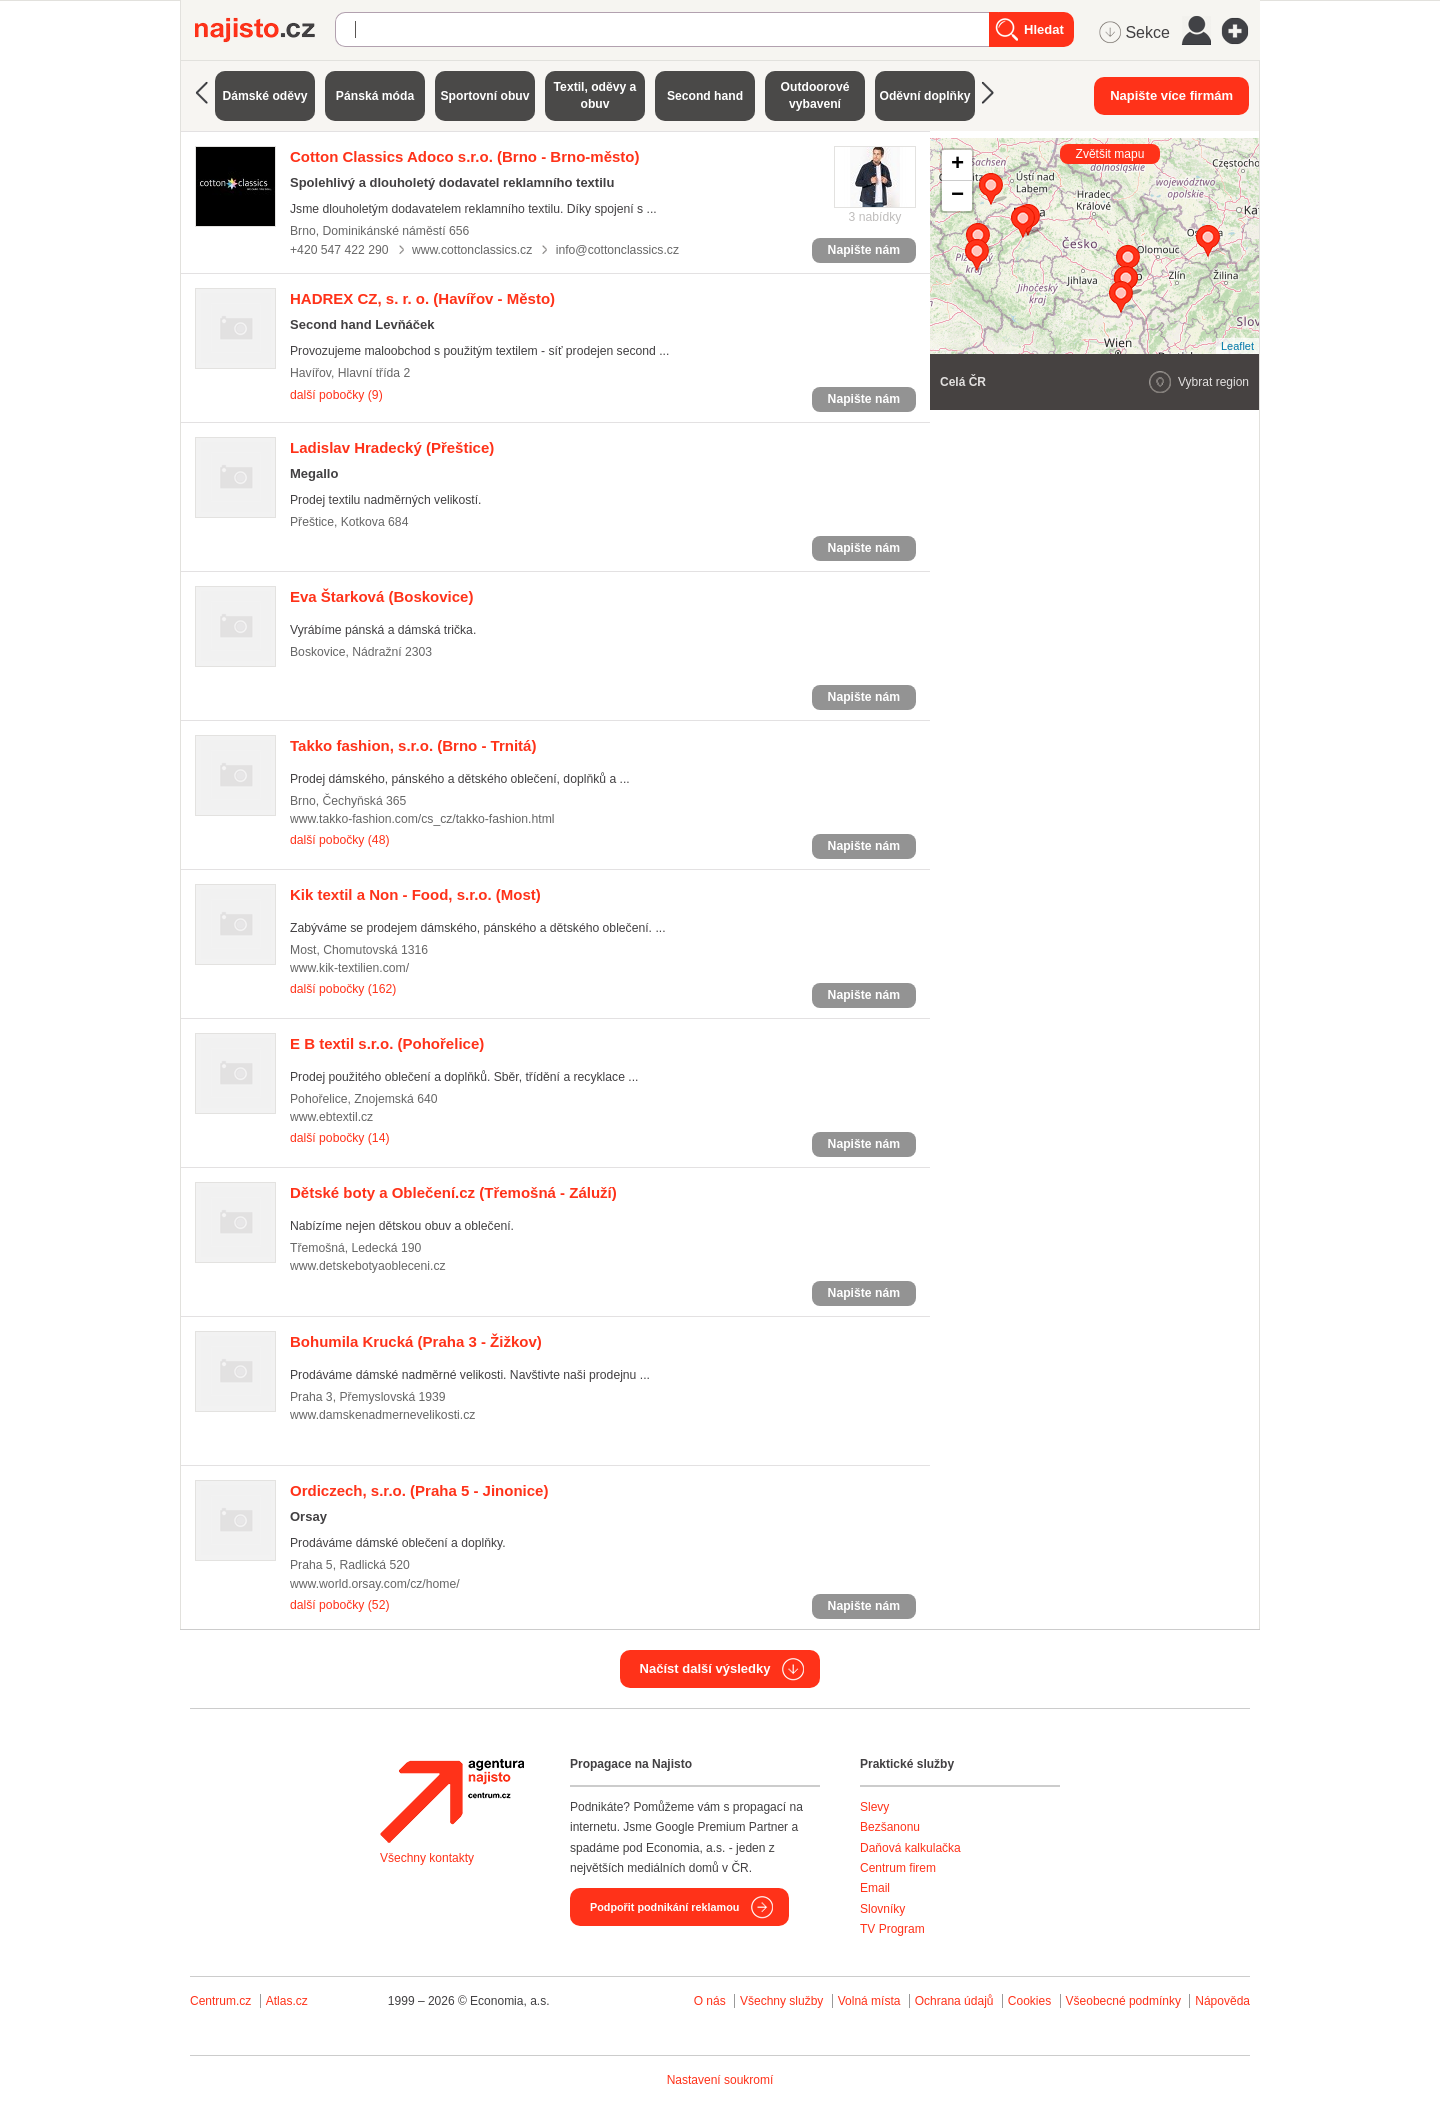 The height and width of the screenshot is (2104, 1440). I want to click on (Brno - Brno-město), so click(464, 156).